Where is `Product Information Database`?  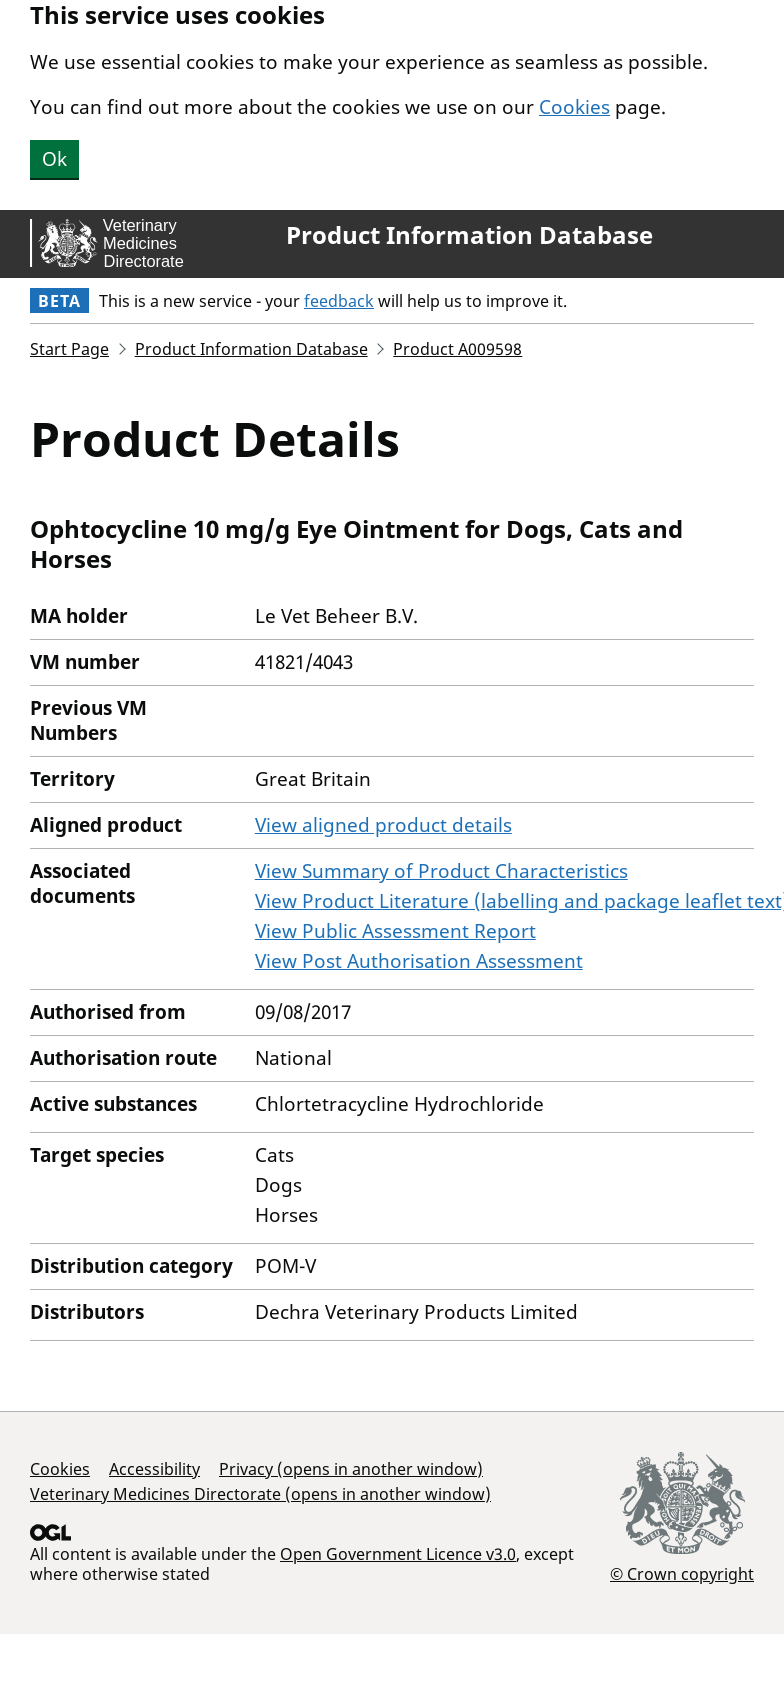 Product Information Database is located at coordinates (469, 235).